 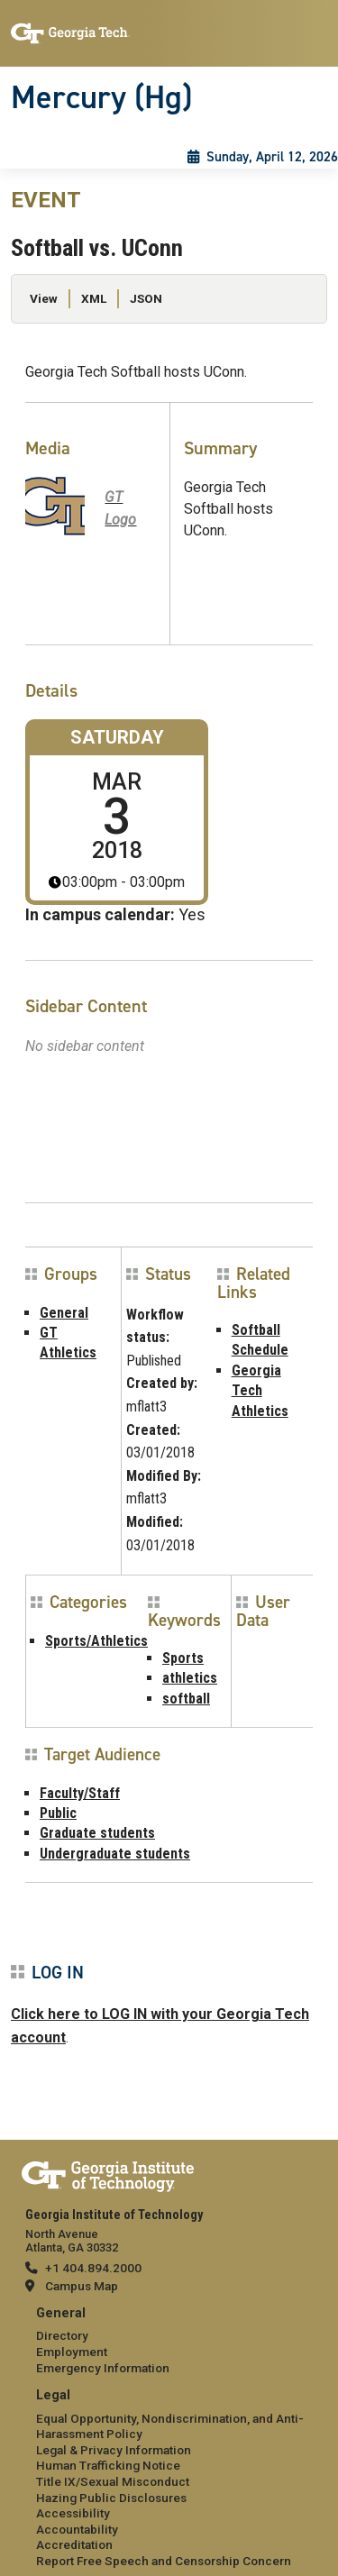 I want to click on Hazing Public Disclosures, so click(x=111, y=2497).